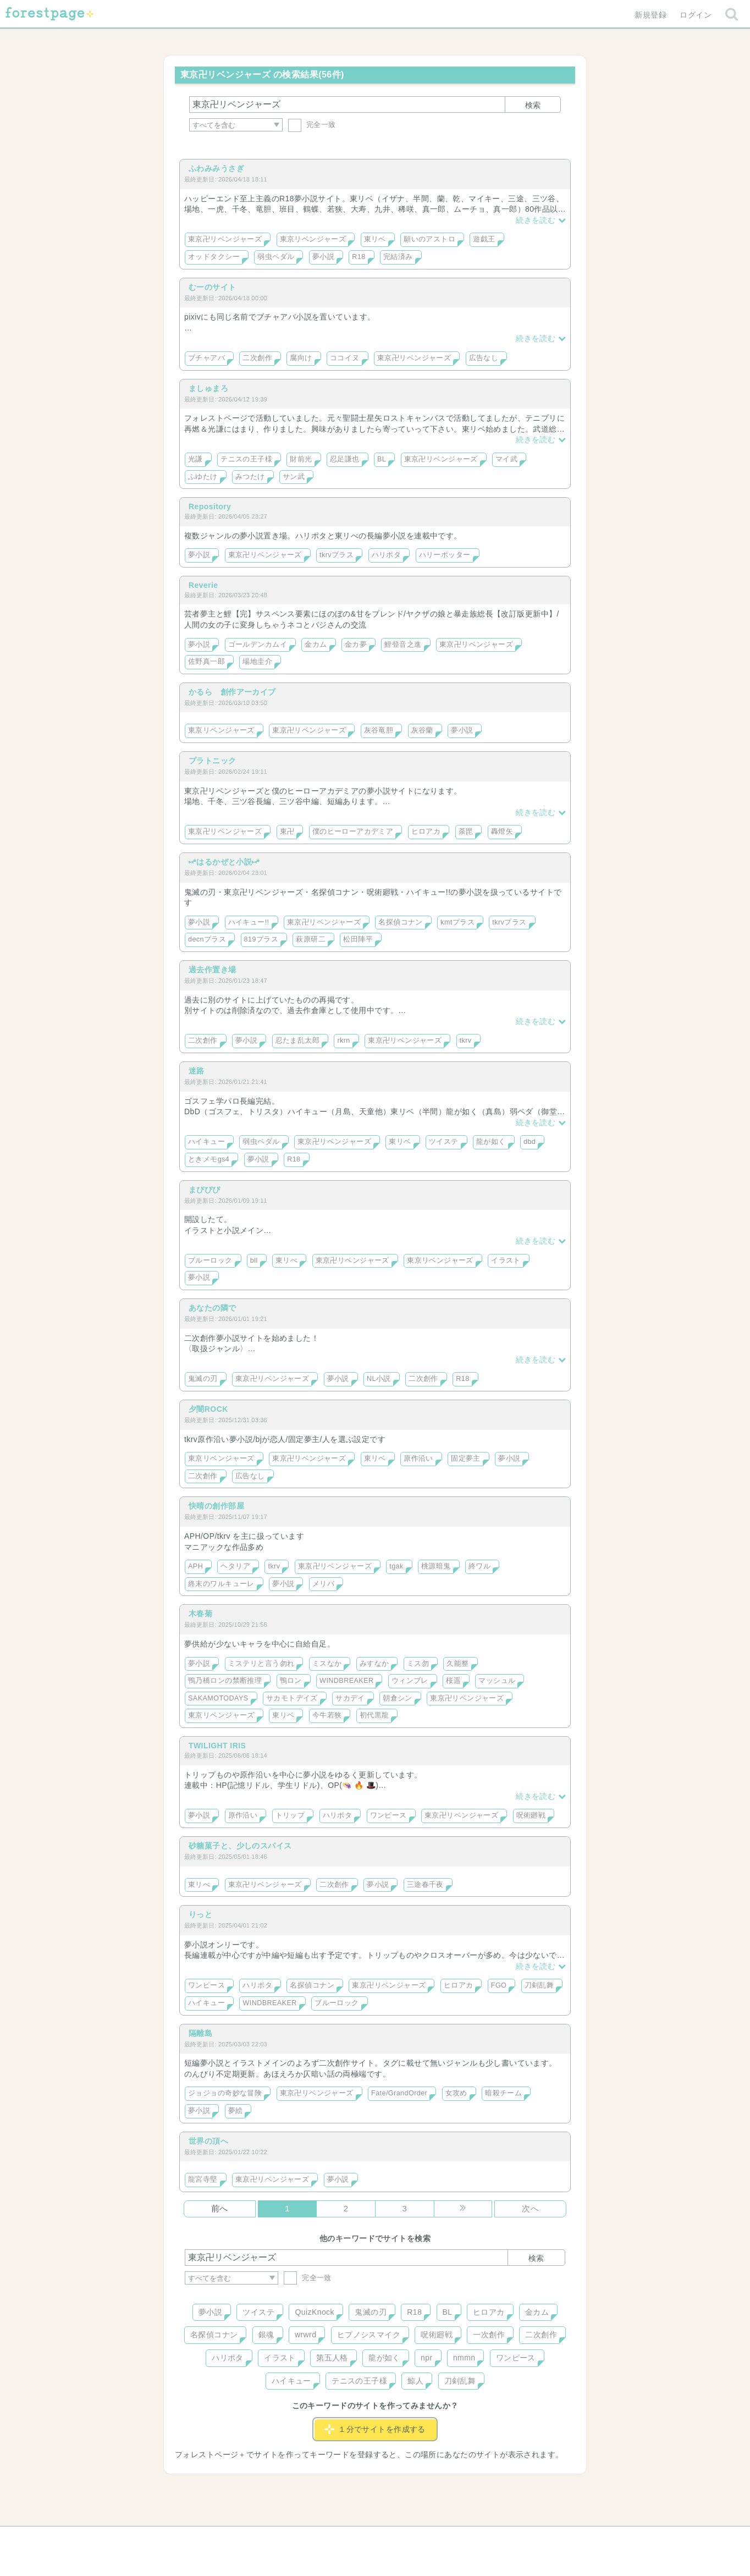  Describe the element at coordinates (422, 730) in the screenshot. I see `灰谷蘭` at that location.